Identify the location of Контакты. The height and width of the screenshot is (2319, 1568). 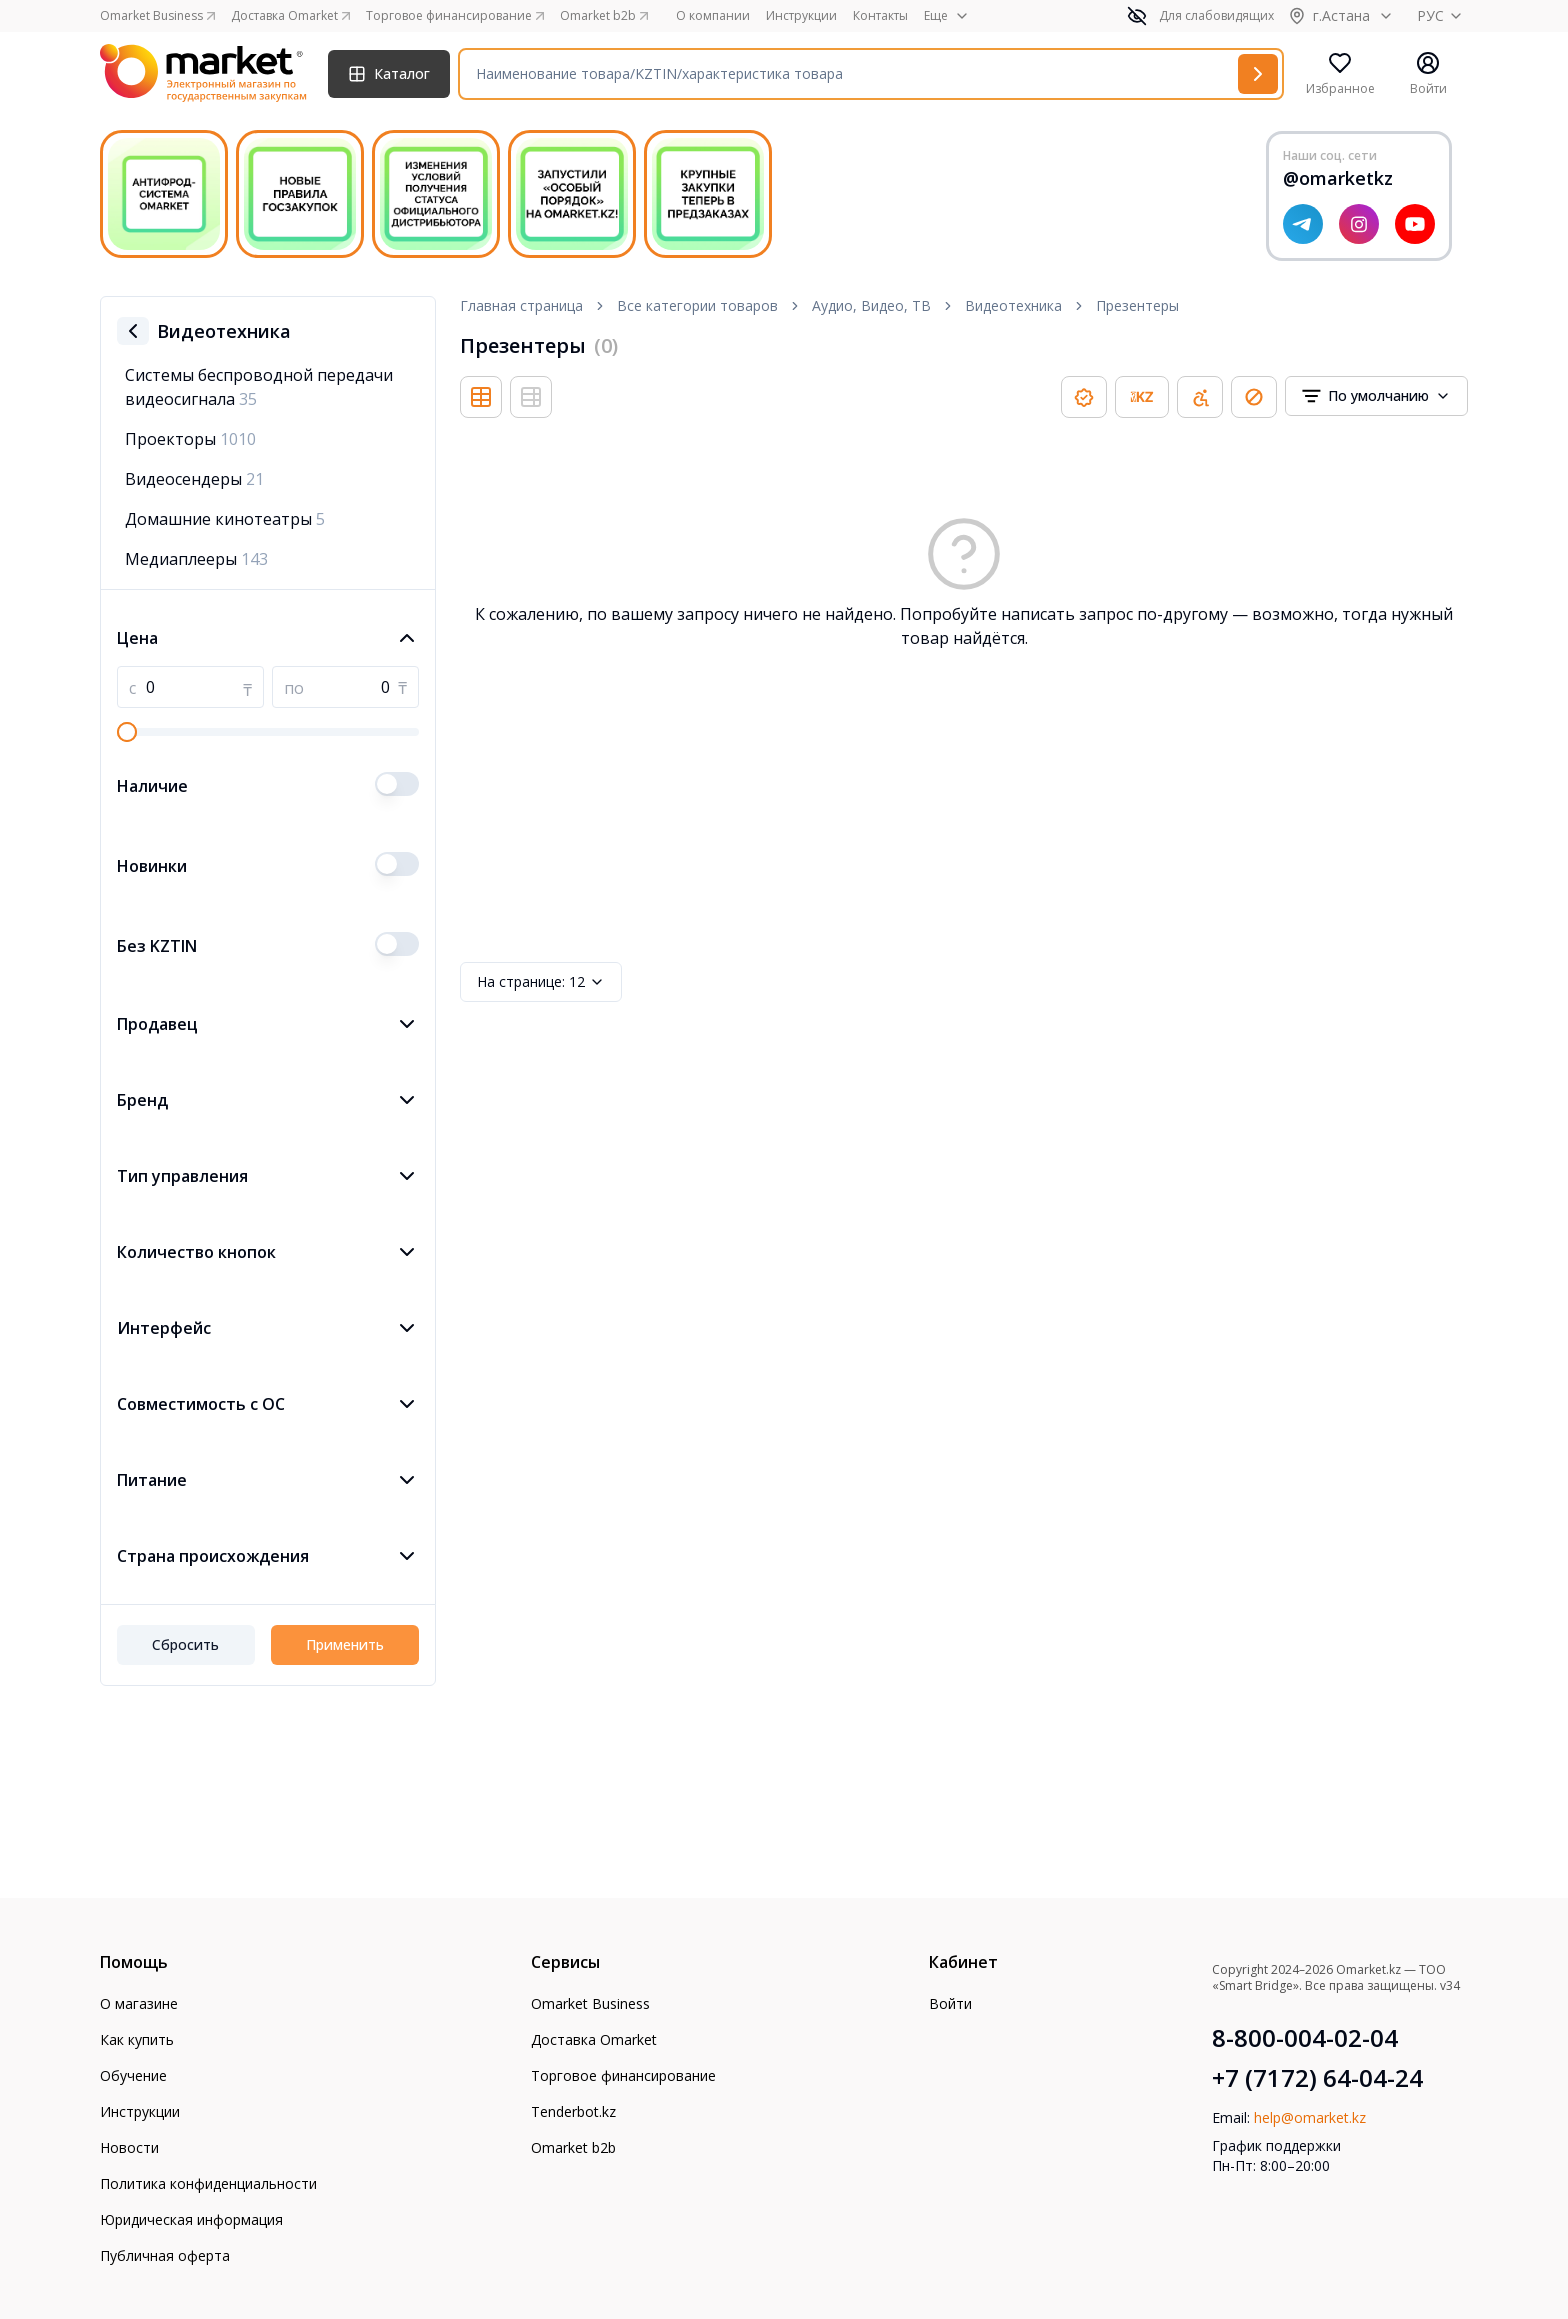
(880, 16).